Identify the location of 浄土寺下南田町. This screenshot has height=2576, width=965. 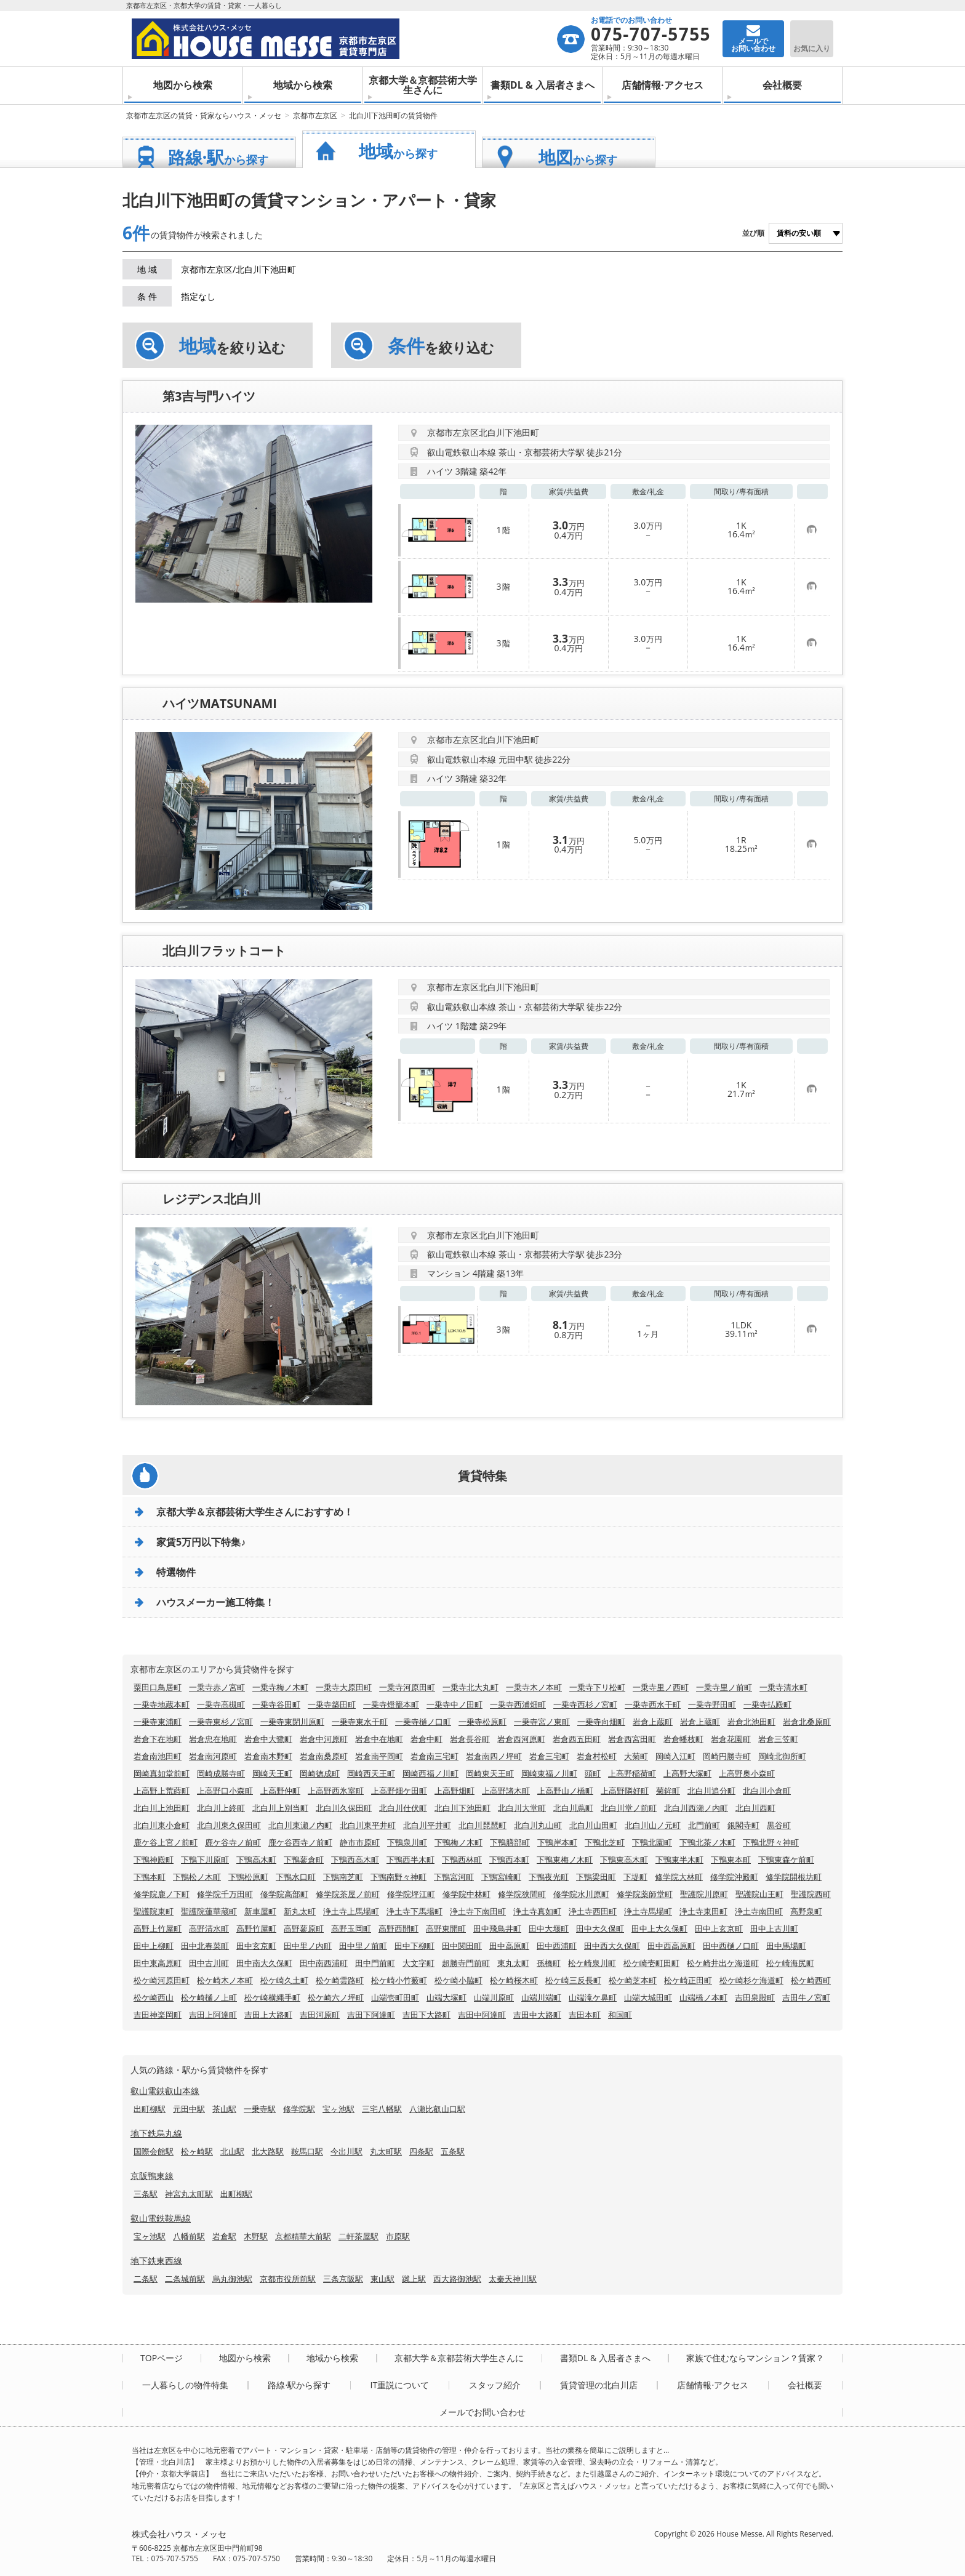
(478, 1911).